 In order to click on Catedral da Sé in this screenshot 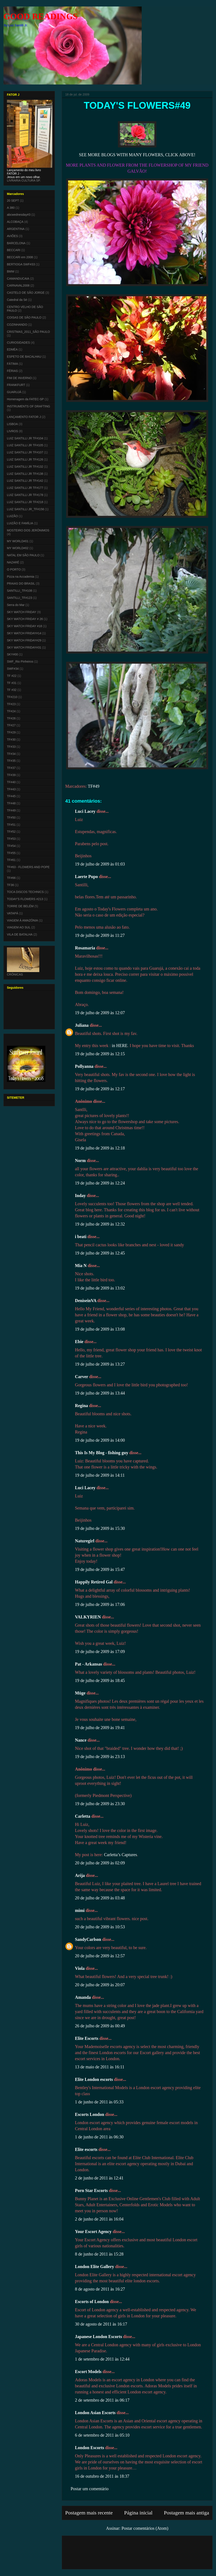, I will do `click(17, 299)`.